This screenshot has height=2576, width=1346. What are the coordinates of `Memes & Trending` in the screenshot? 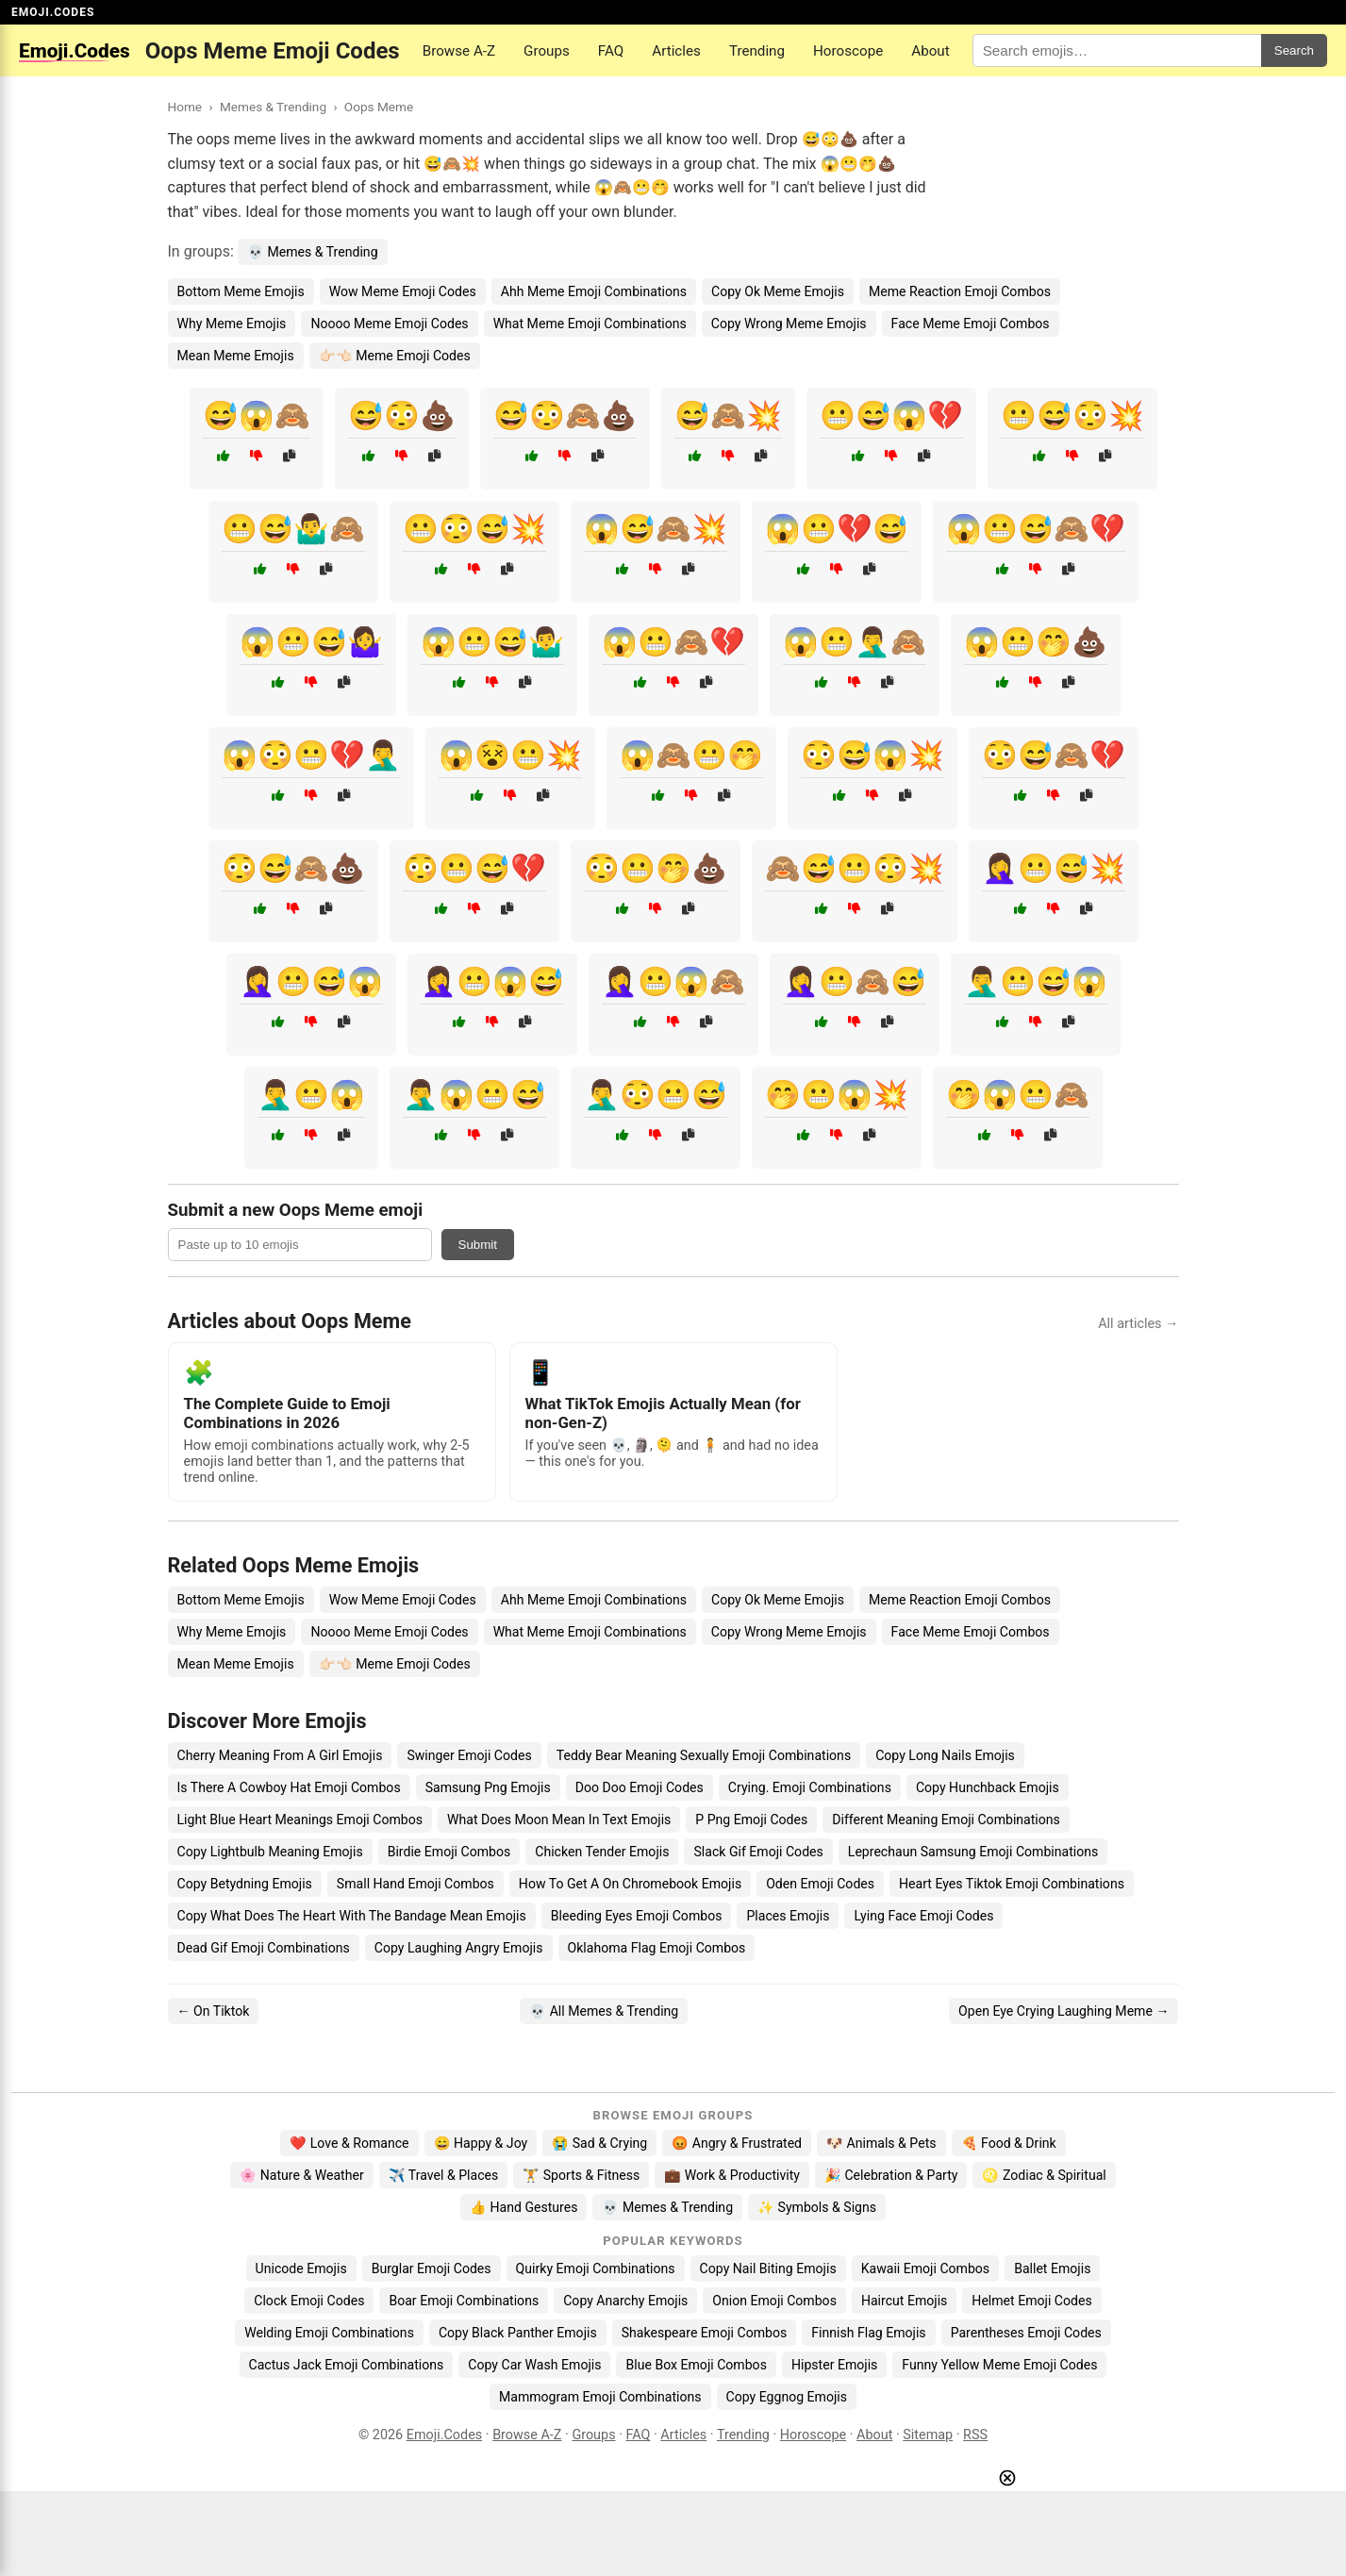 It's located at (273, 106).